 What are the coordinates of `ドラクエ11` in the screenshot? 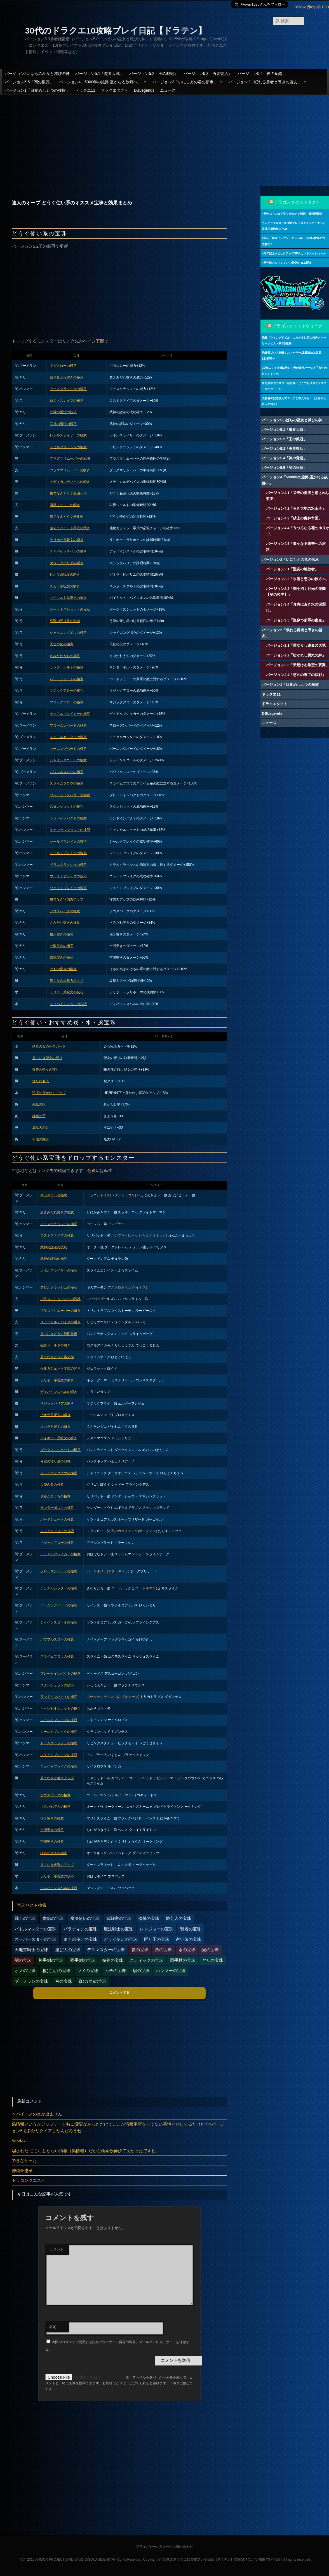 It's located at (85, 90).